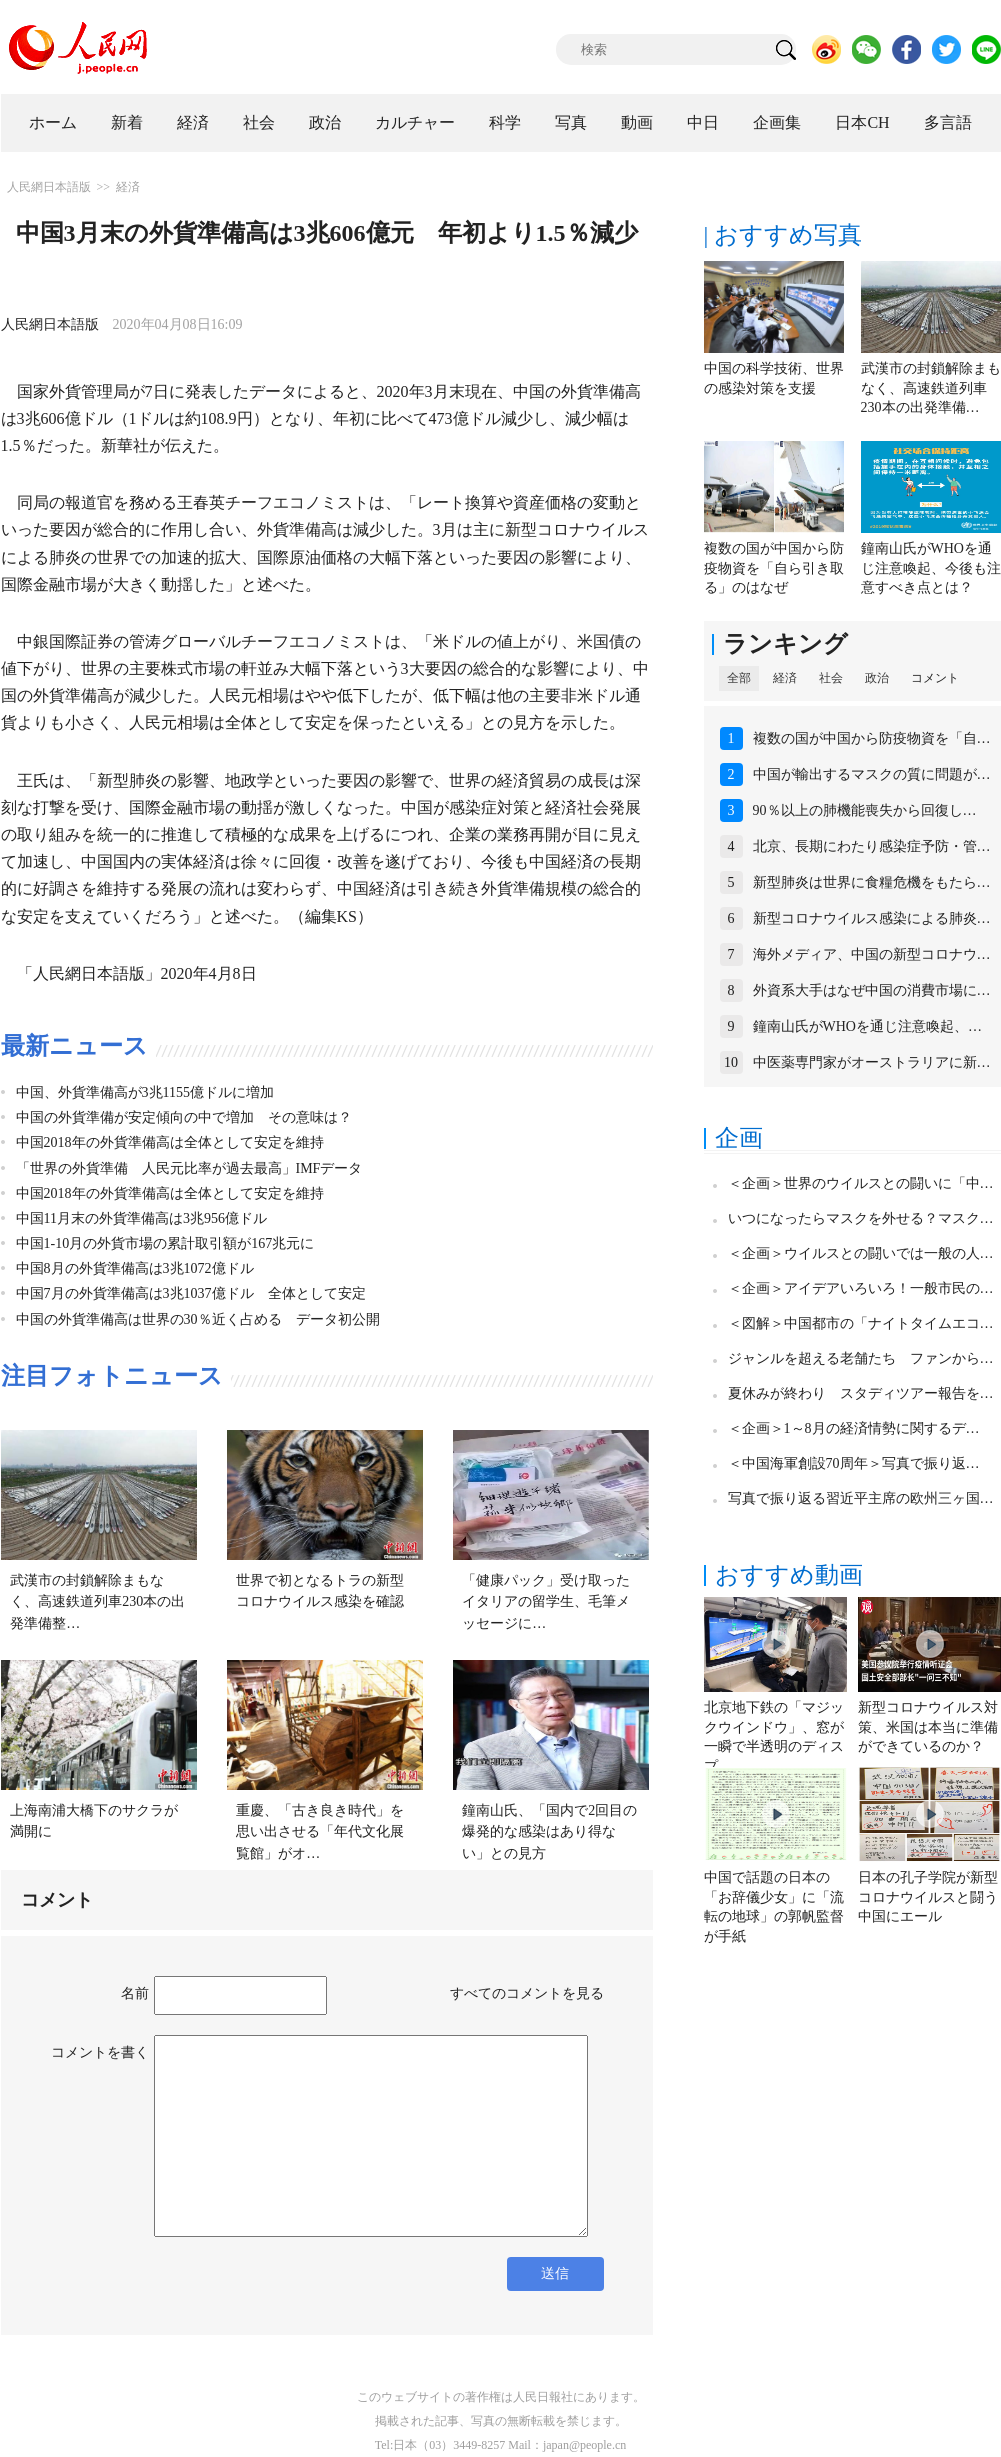 This screenshot has height=2457, width=1001. Describe the element at coordinates (861, 1183) in the screenshot. I see `＜企画＞世界のウイルスとの闘いに「中…` at that location.